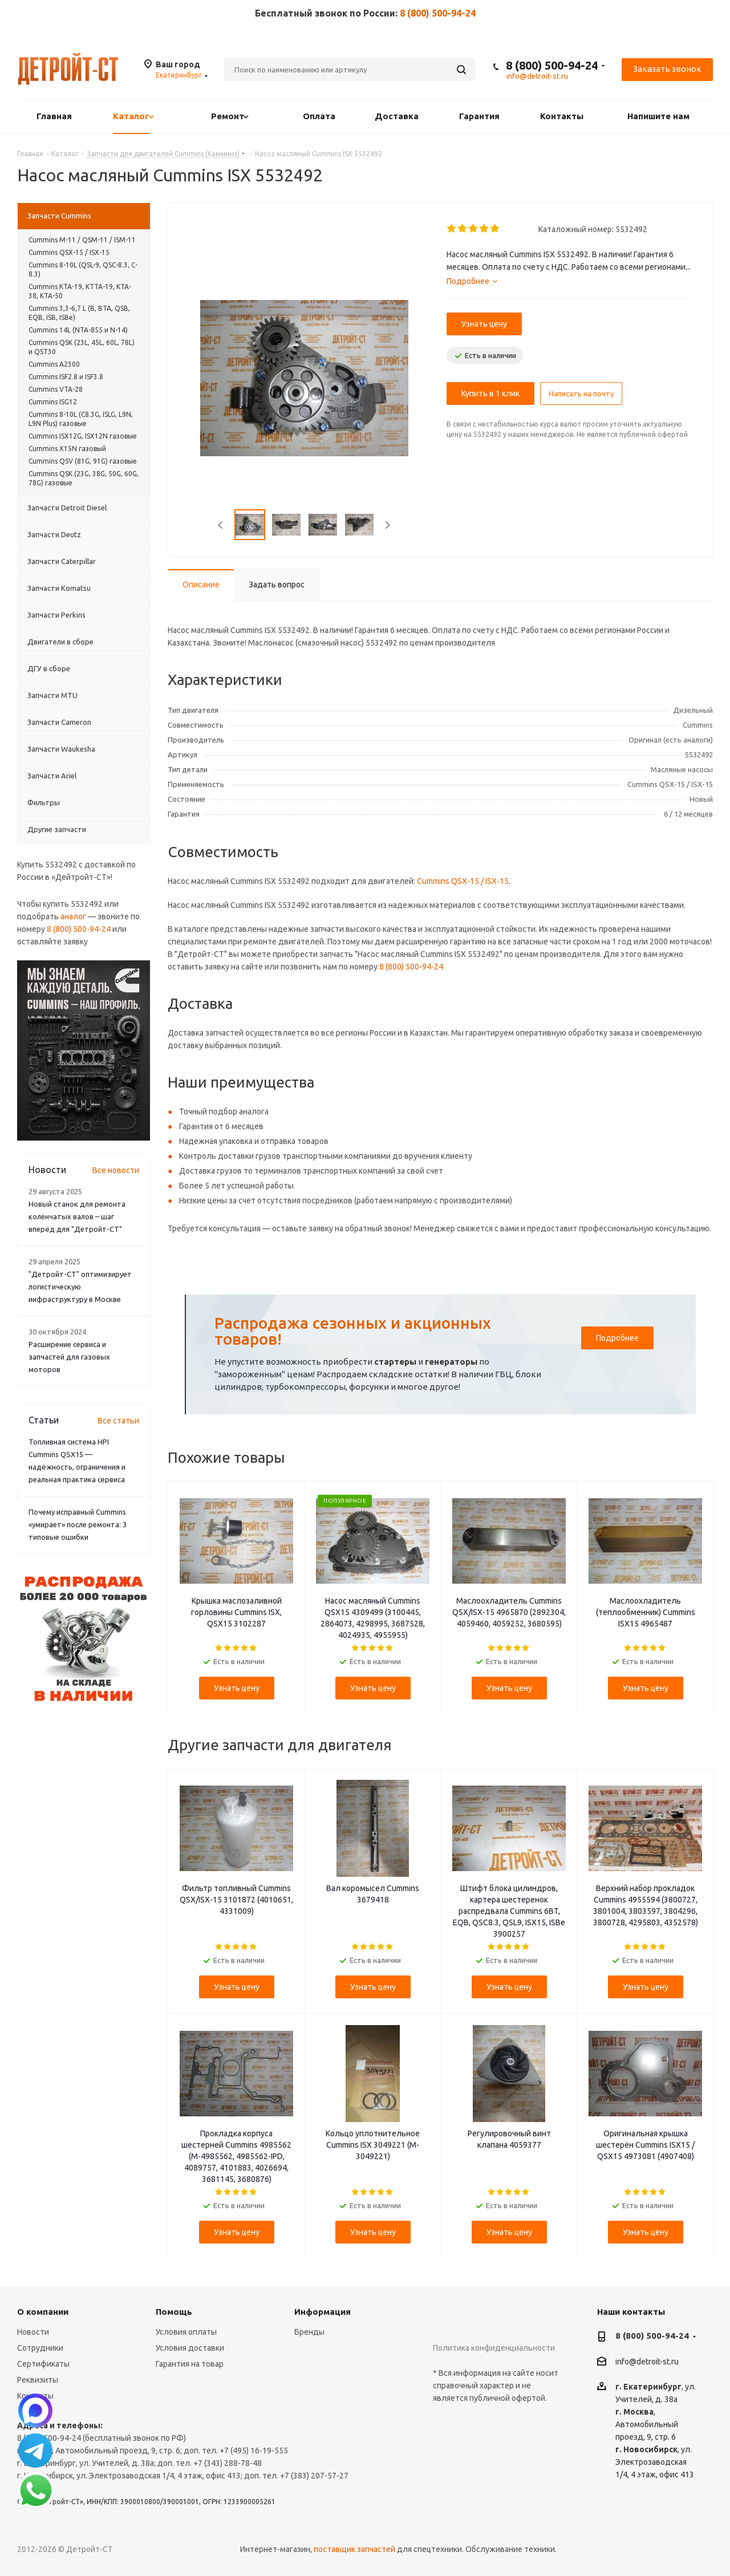 Image resolution: width=730 pixels, height=2576 pixels. What do you see at coordinates (115, 1170) in the screenshot?
I see `Все новости` at bounding box center [115, 1170].